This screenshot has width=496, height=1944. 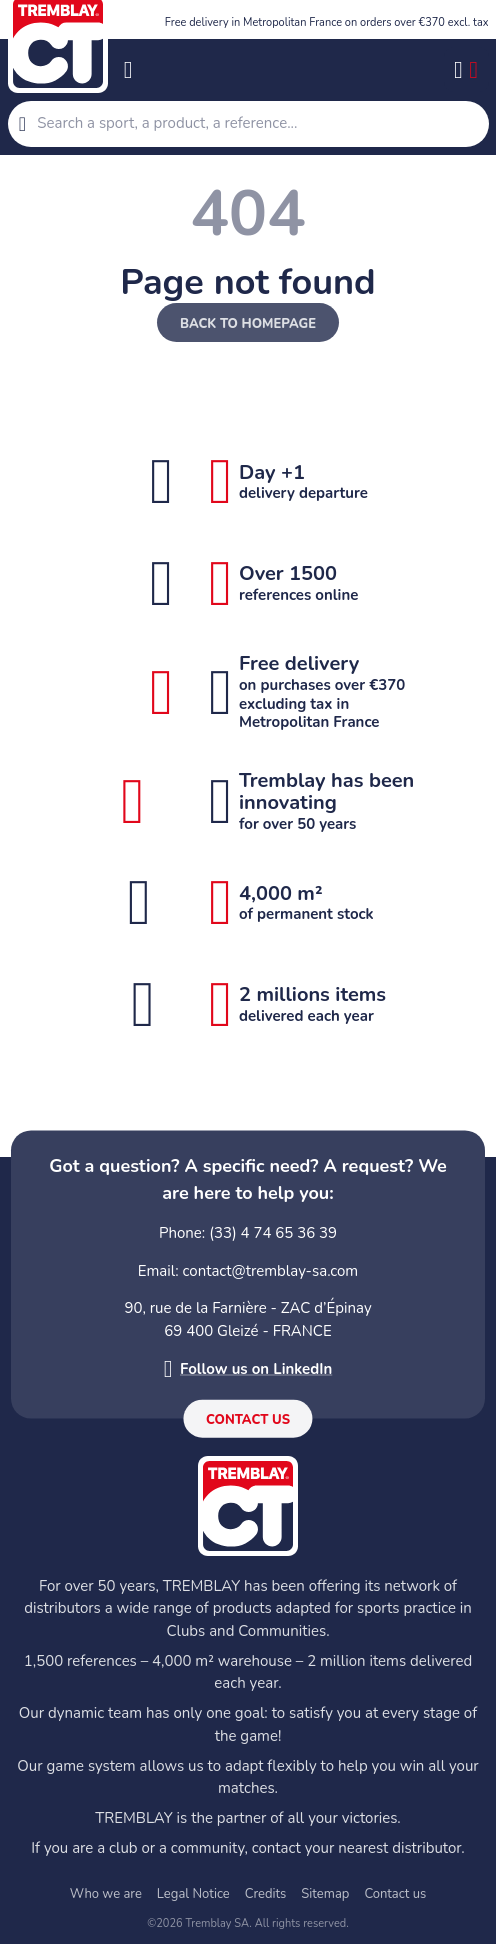 I want to click on Contact us, so click(x=248, y=1420).